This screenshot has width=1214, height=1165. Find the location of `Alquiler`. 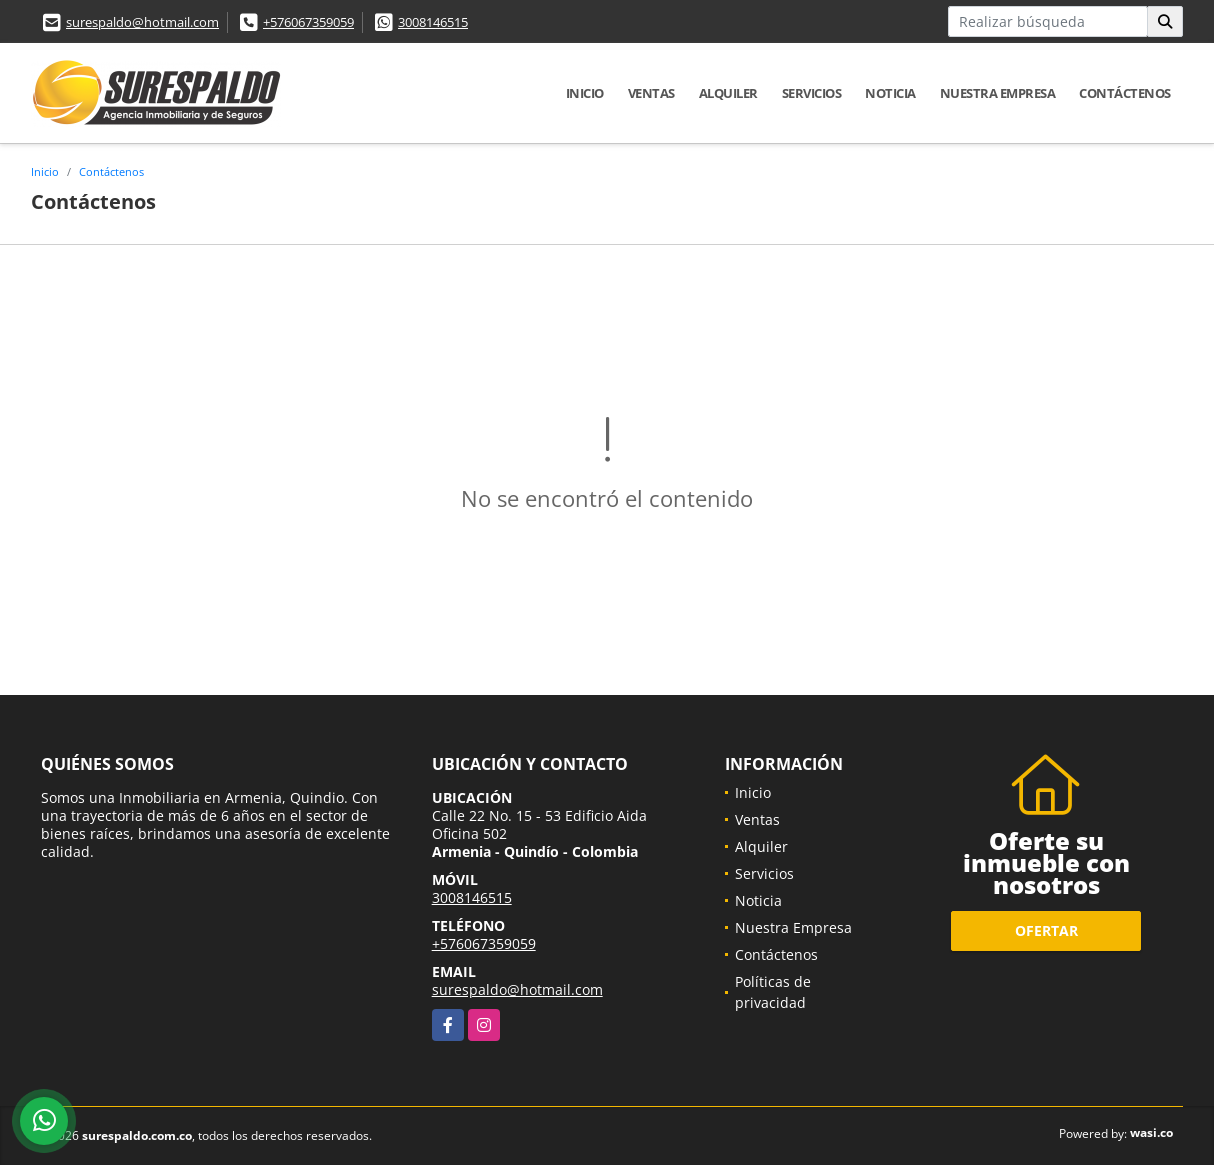

Alquiler is located at coordinates (728, 93).